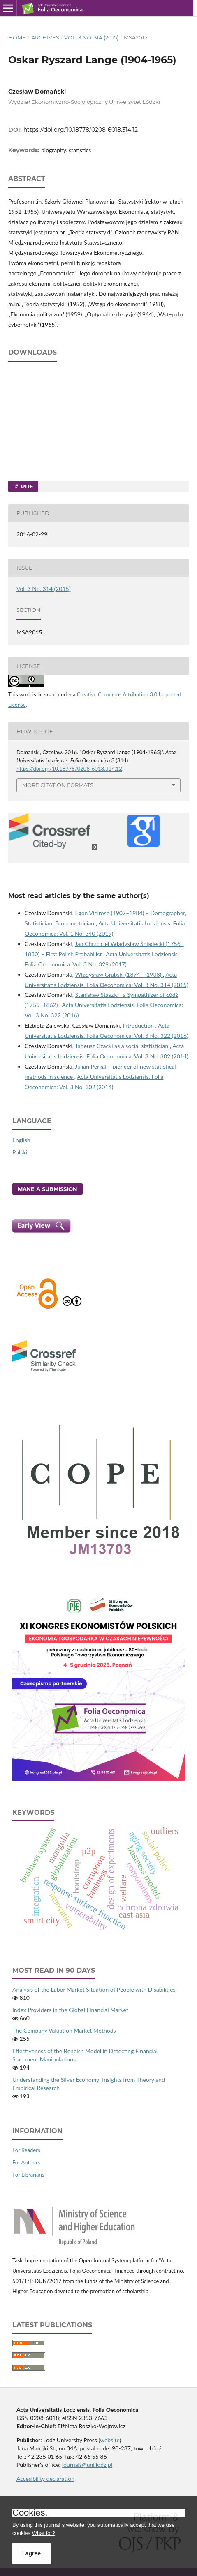 The image size is (197, 2576). I want to click on For Readers, so click(26, 2150).